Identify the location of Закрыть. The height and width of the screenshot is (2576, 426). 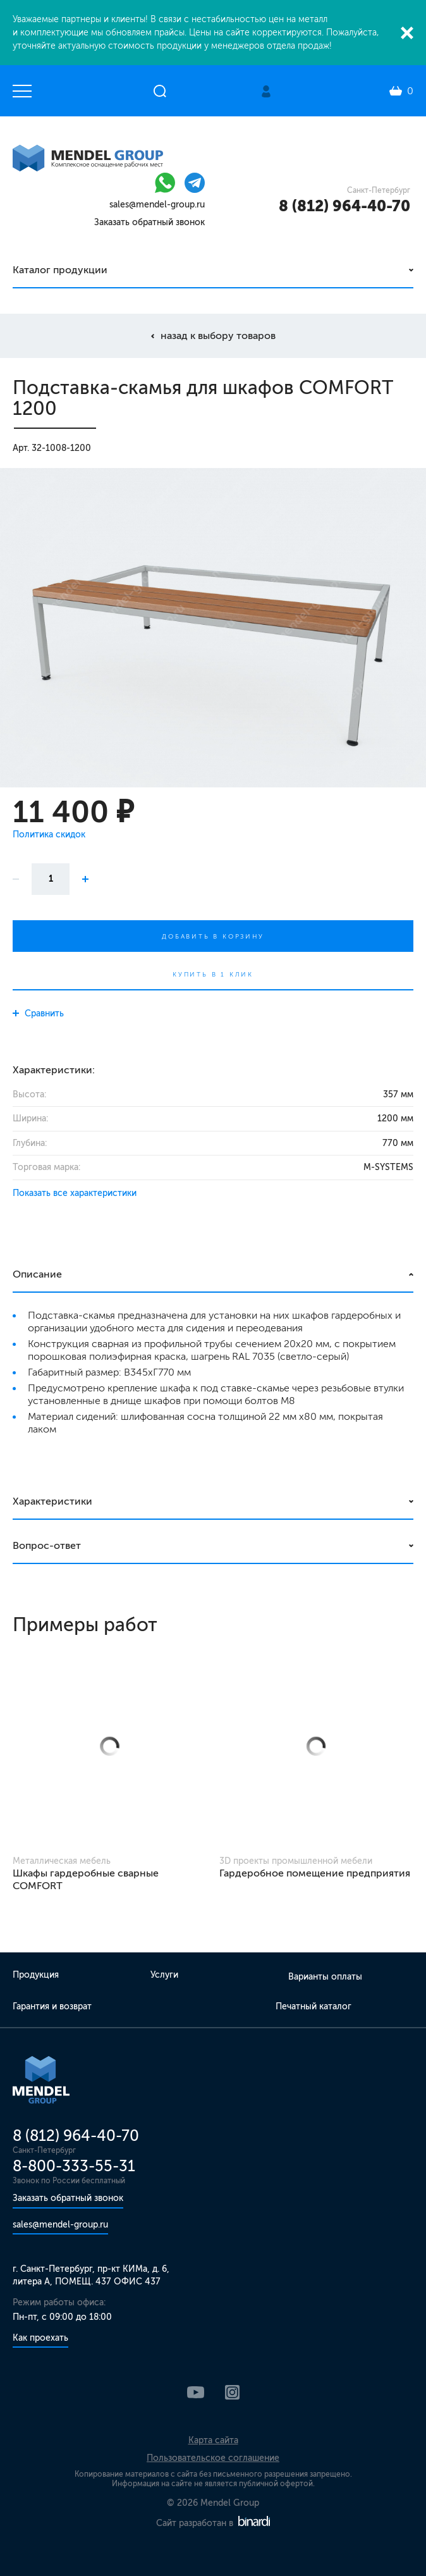
(407, 33).